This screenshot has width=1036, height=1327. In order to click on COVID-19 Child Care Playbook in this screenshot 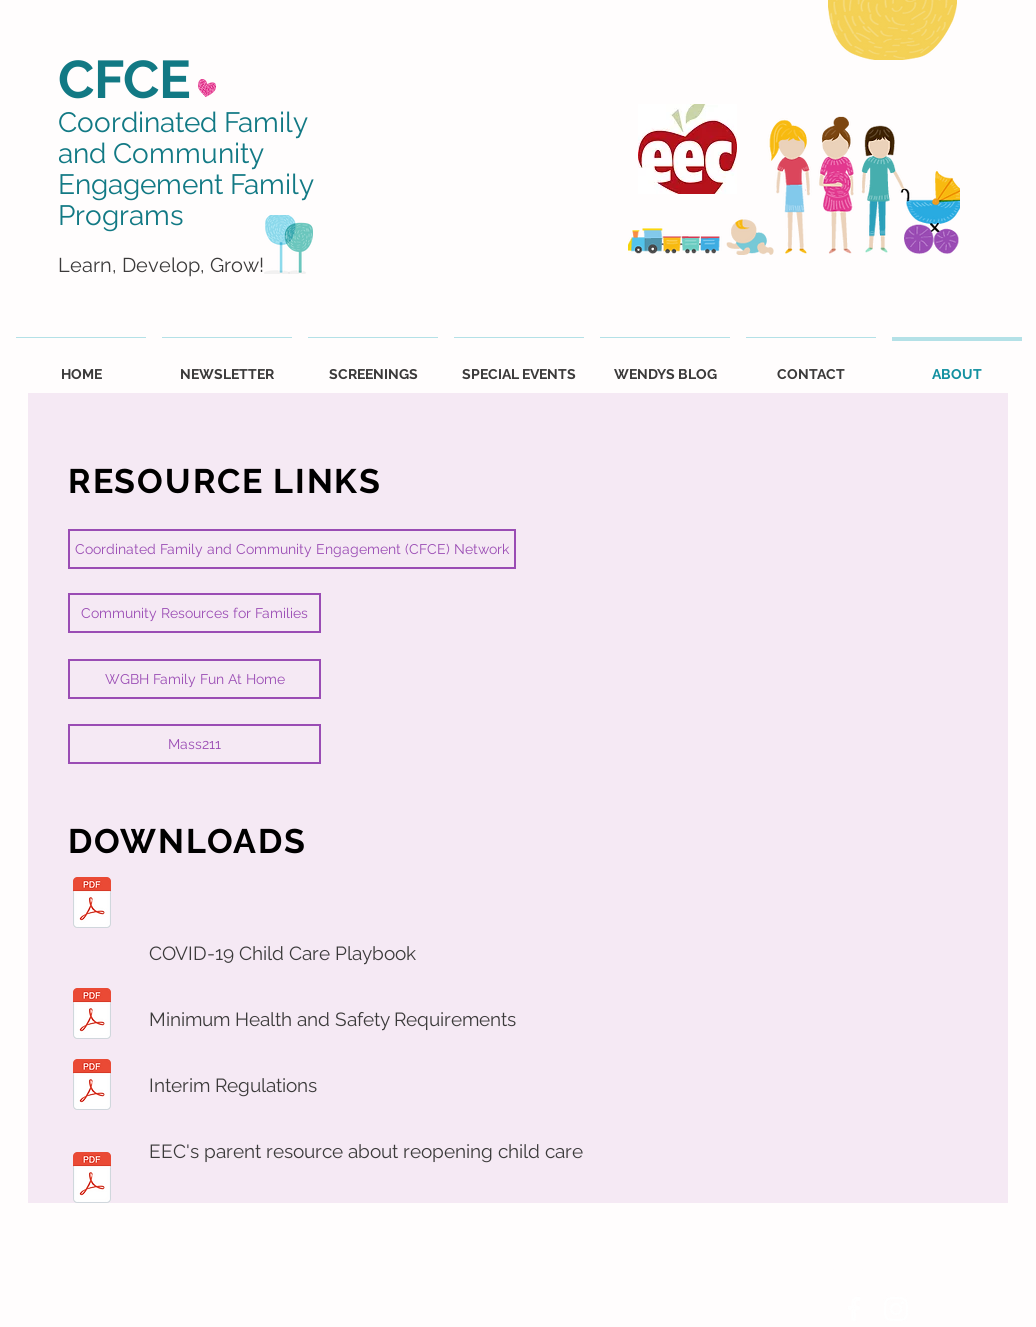, I will do `click(282, 953)`.